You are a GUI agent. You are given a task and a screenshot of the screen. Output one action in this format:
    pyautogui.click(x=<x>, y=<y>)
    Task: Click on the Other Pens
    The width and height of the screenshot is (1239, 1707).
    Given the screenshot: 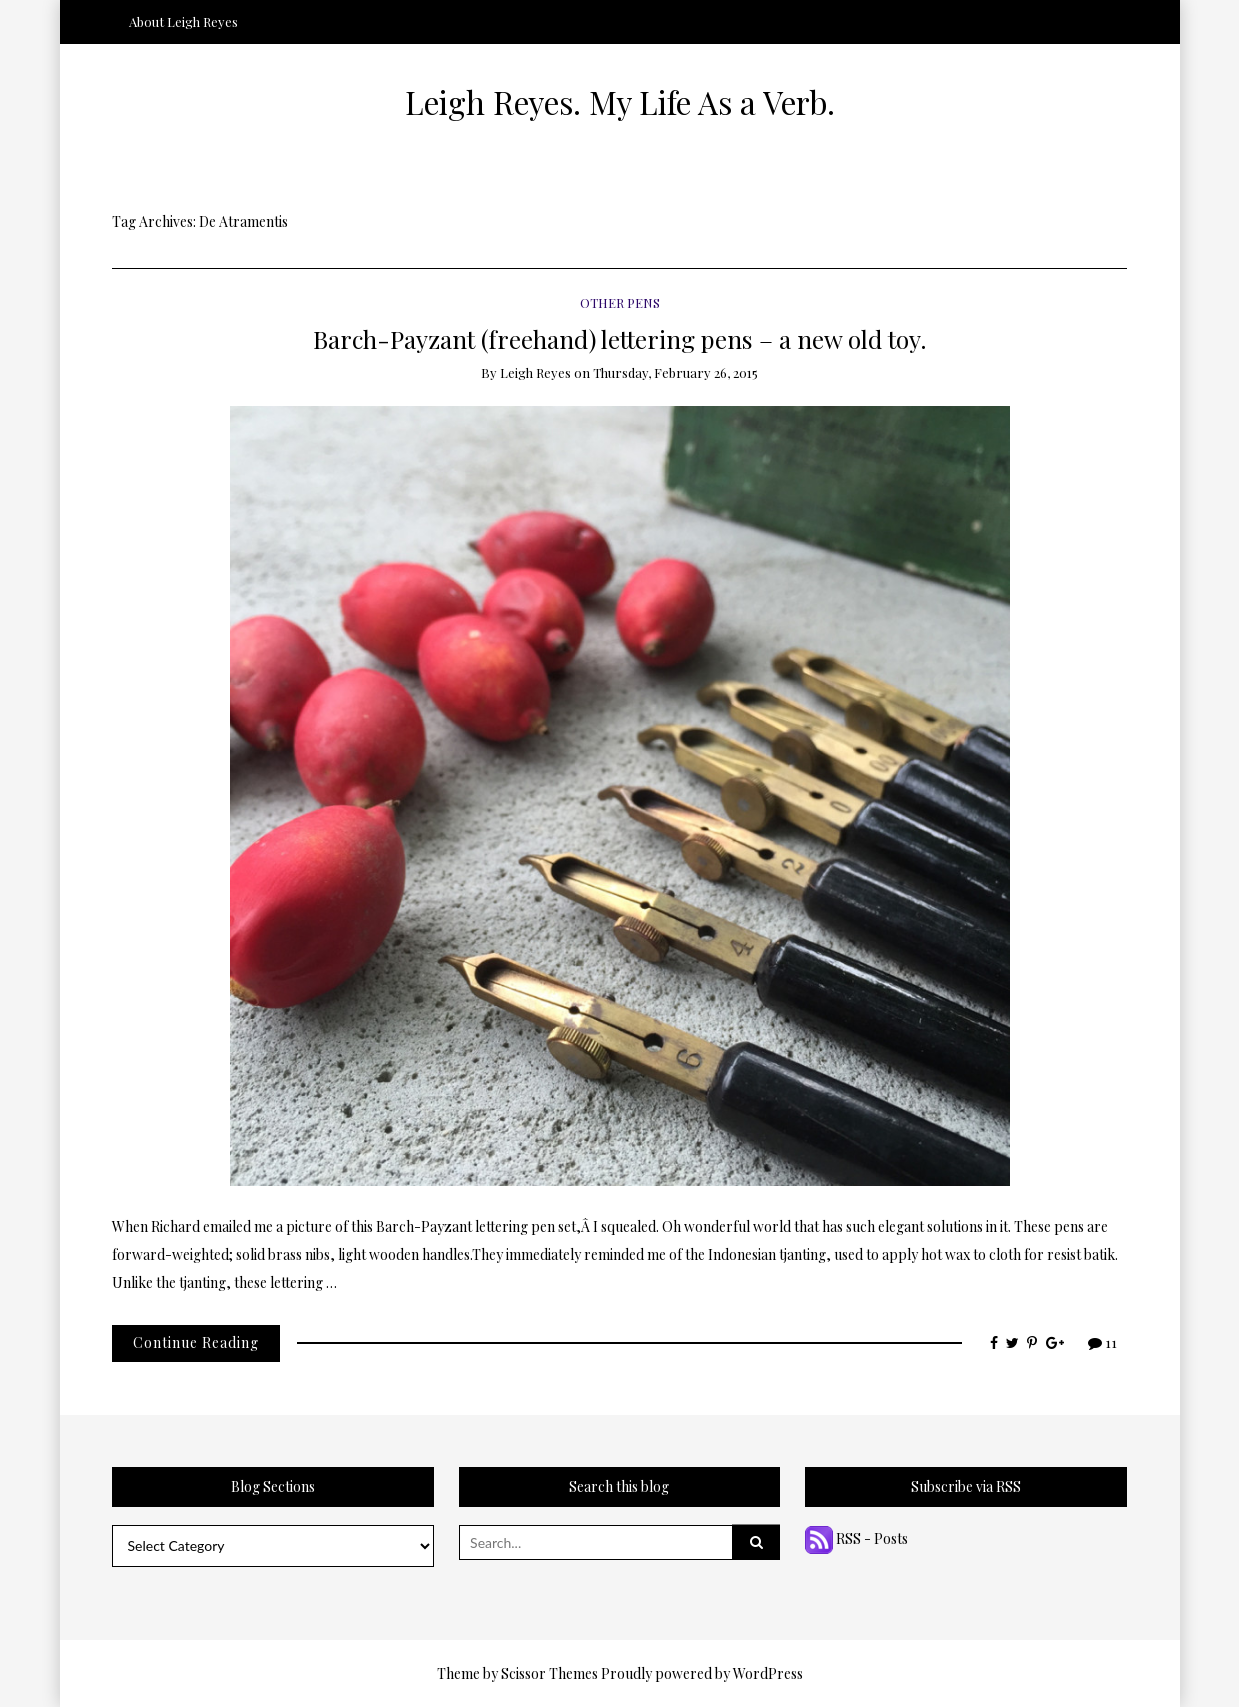 What is the action you would take?
    pyautogui.click(x=620, y=302)
    